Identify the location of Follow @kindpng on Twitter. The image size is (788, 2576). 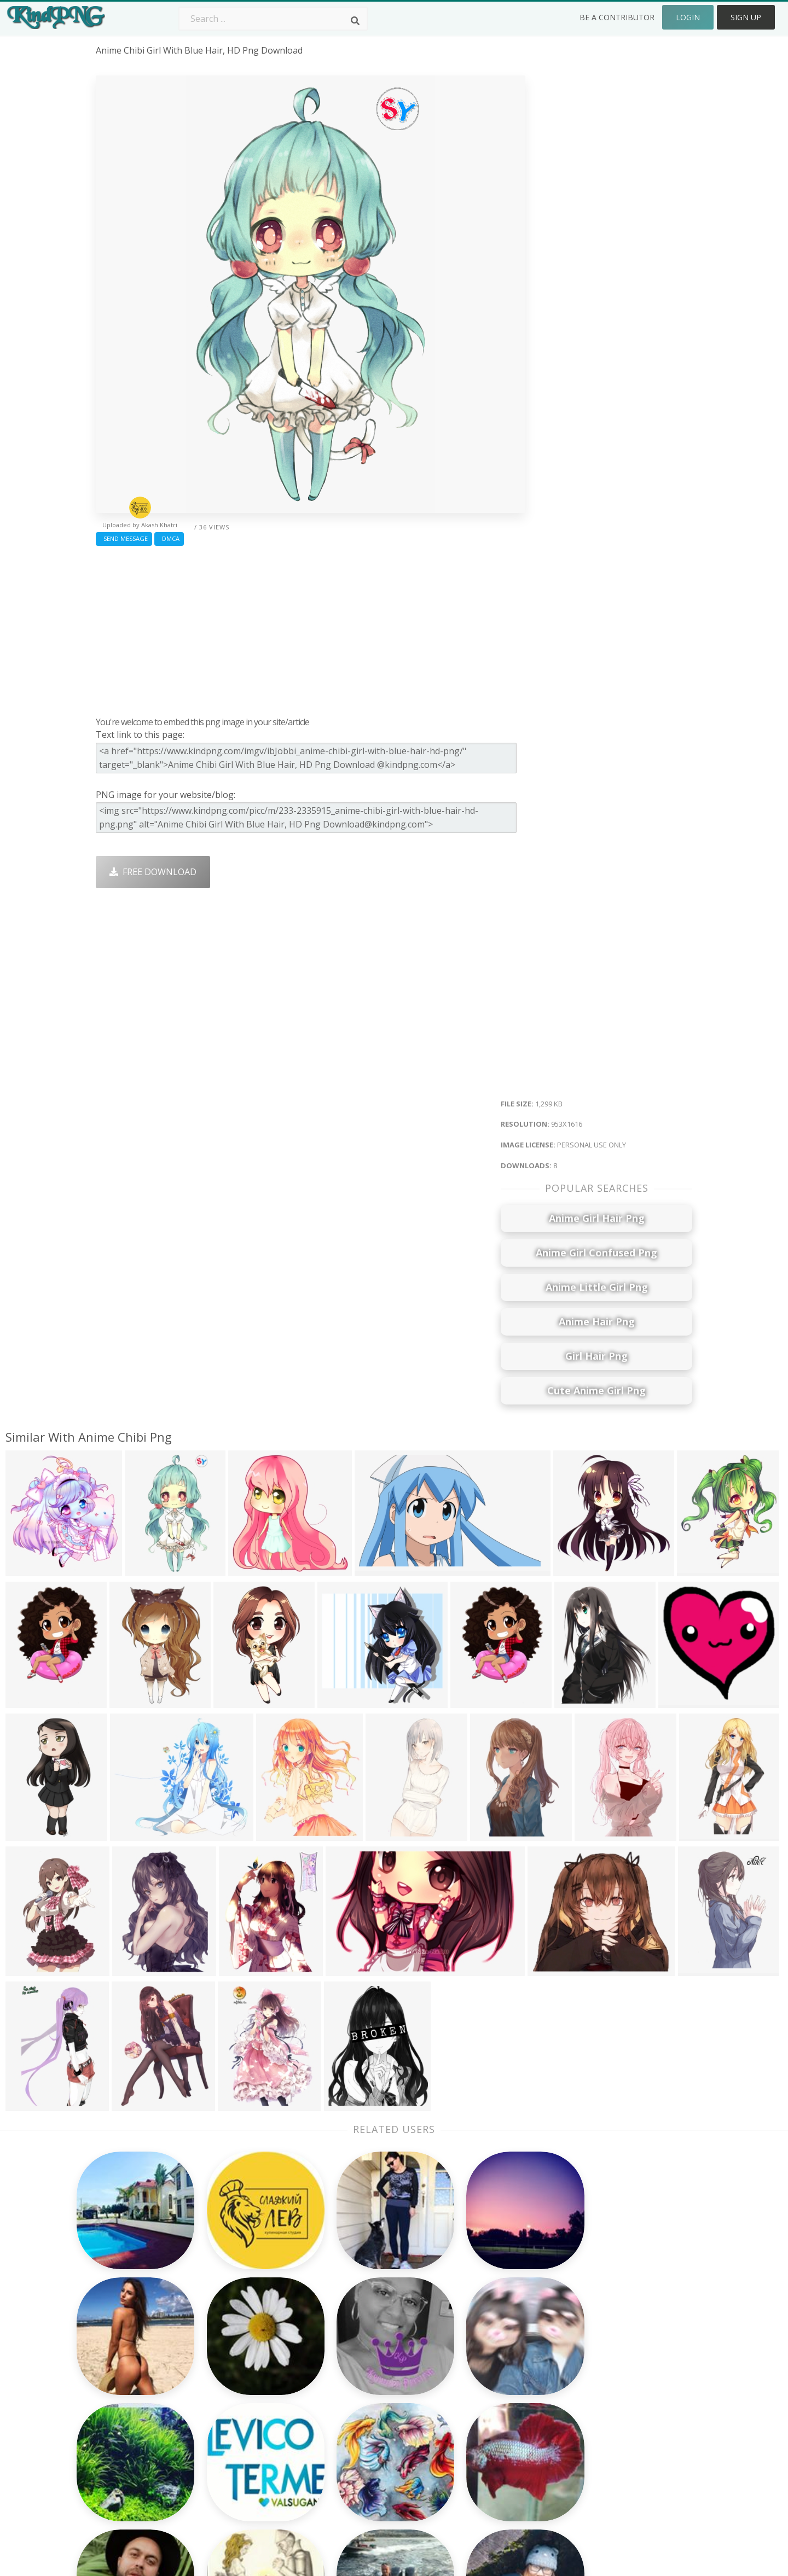
(630, 2478).